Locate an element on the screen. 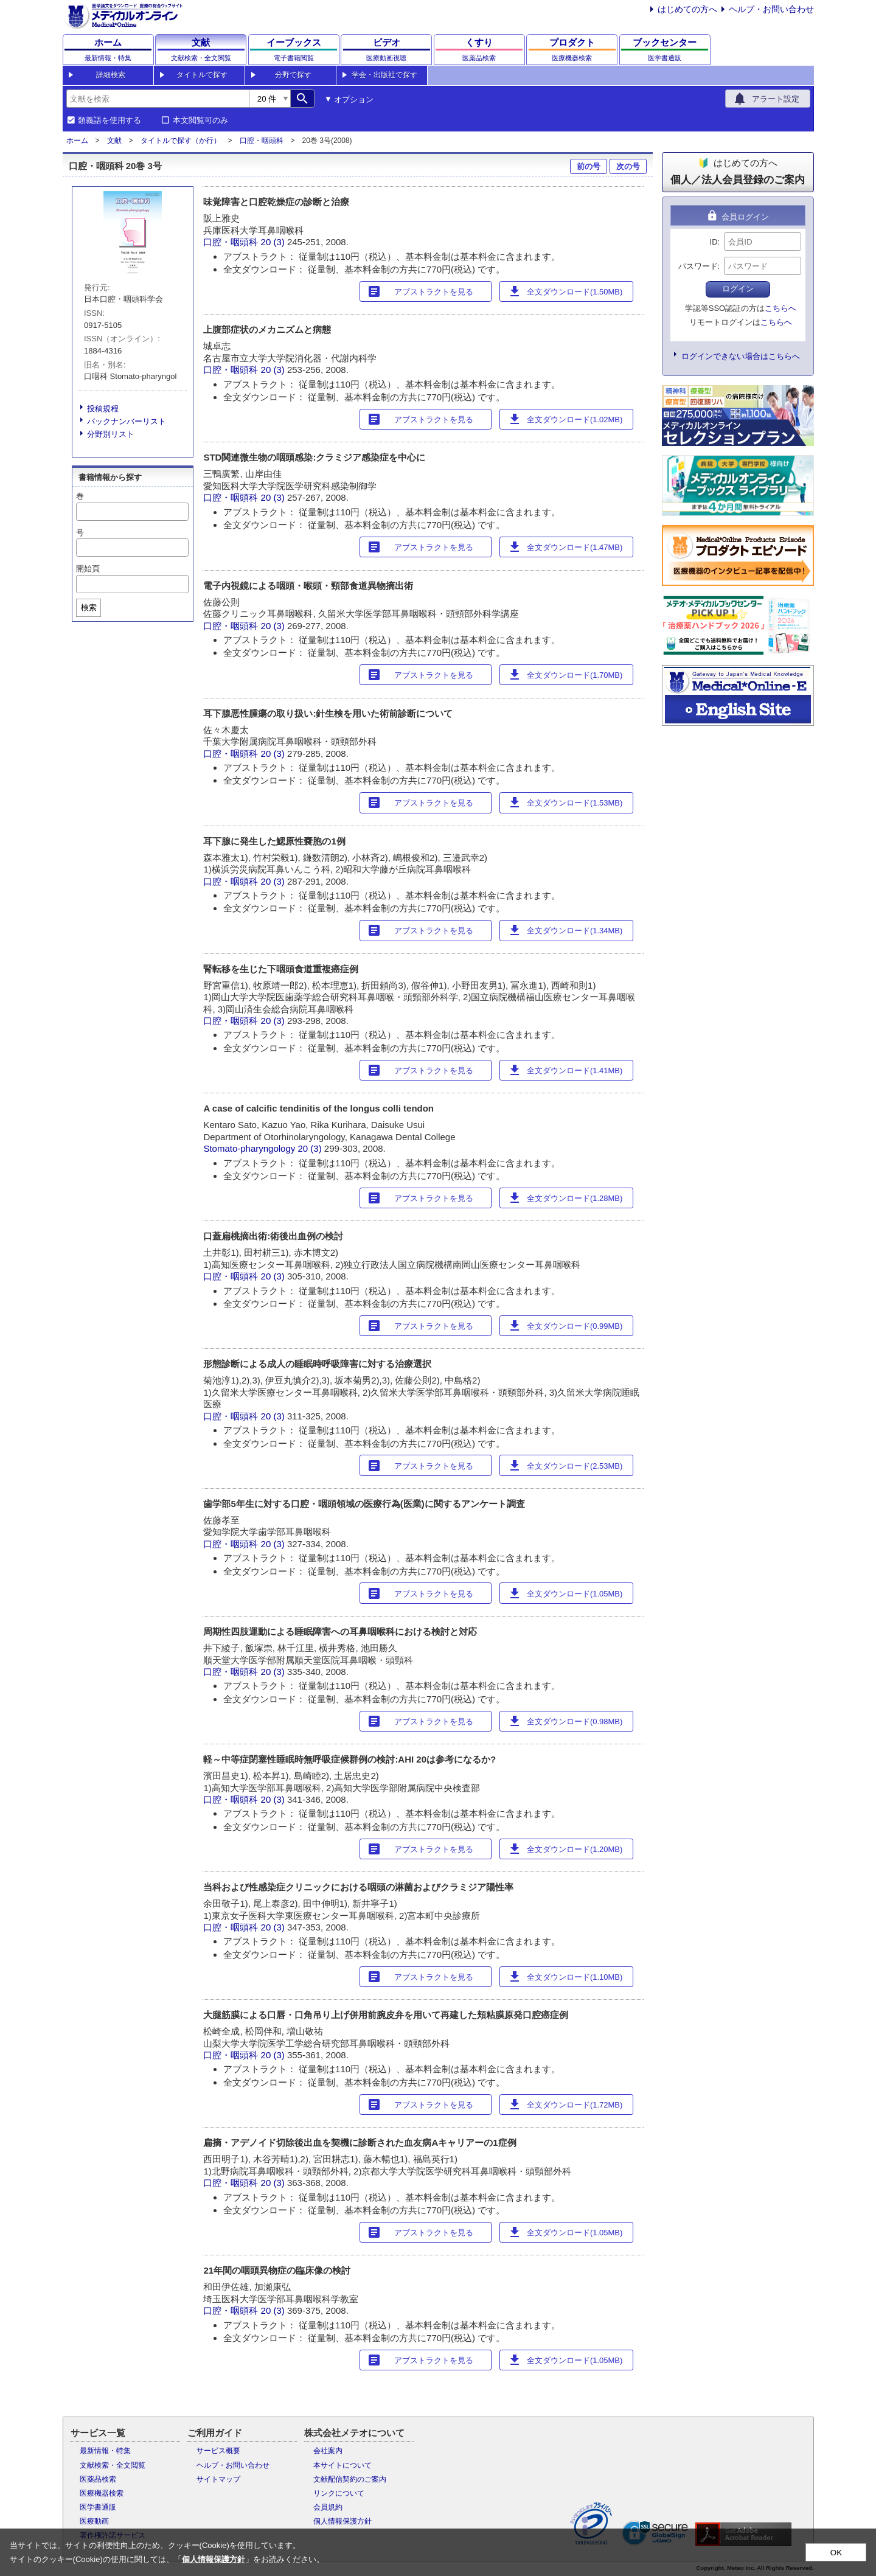  会員規約 is located at coordinates (327, 2507).